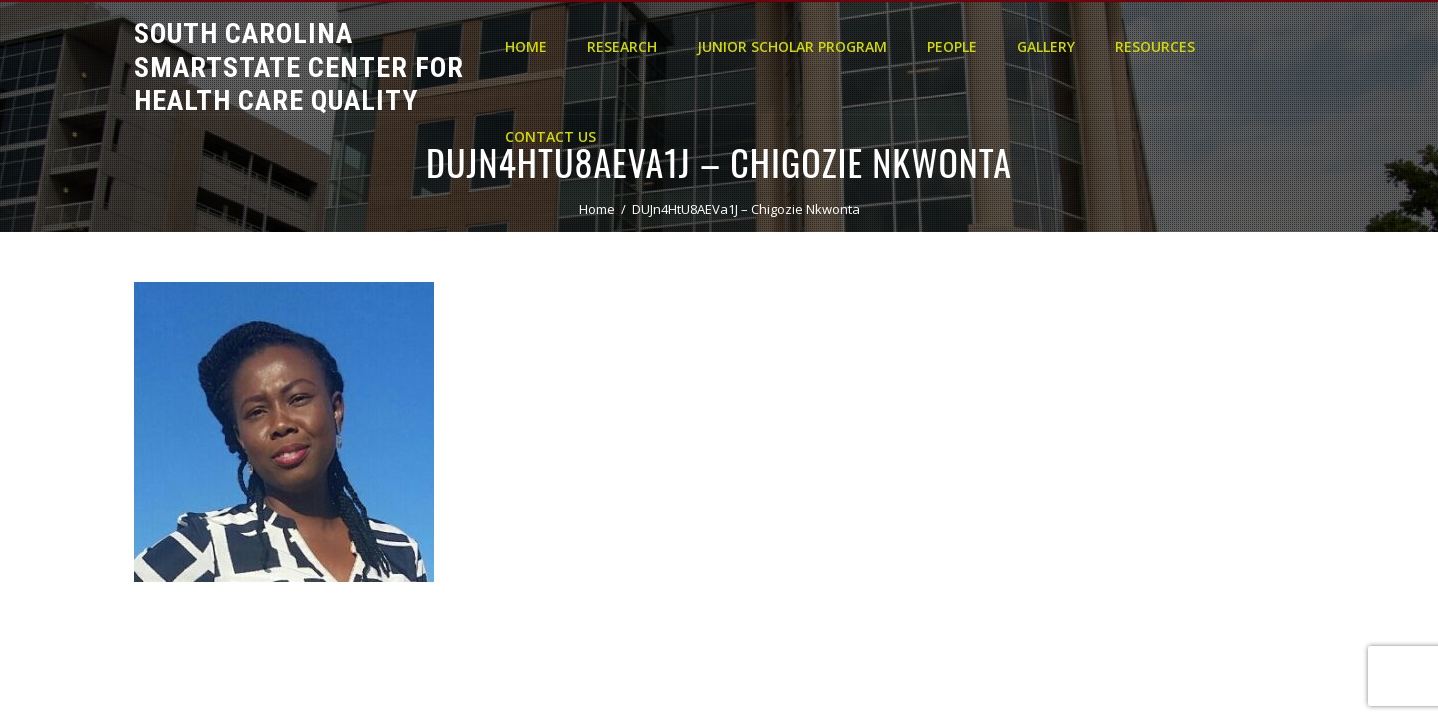  Describe the element at coordinates (1155, 46) in the screenshot. I see `Resources` at that location.